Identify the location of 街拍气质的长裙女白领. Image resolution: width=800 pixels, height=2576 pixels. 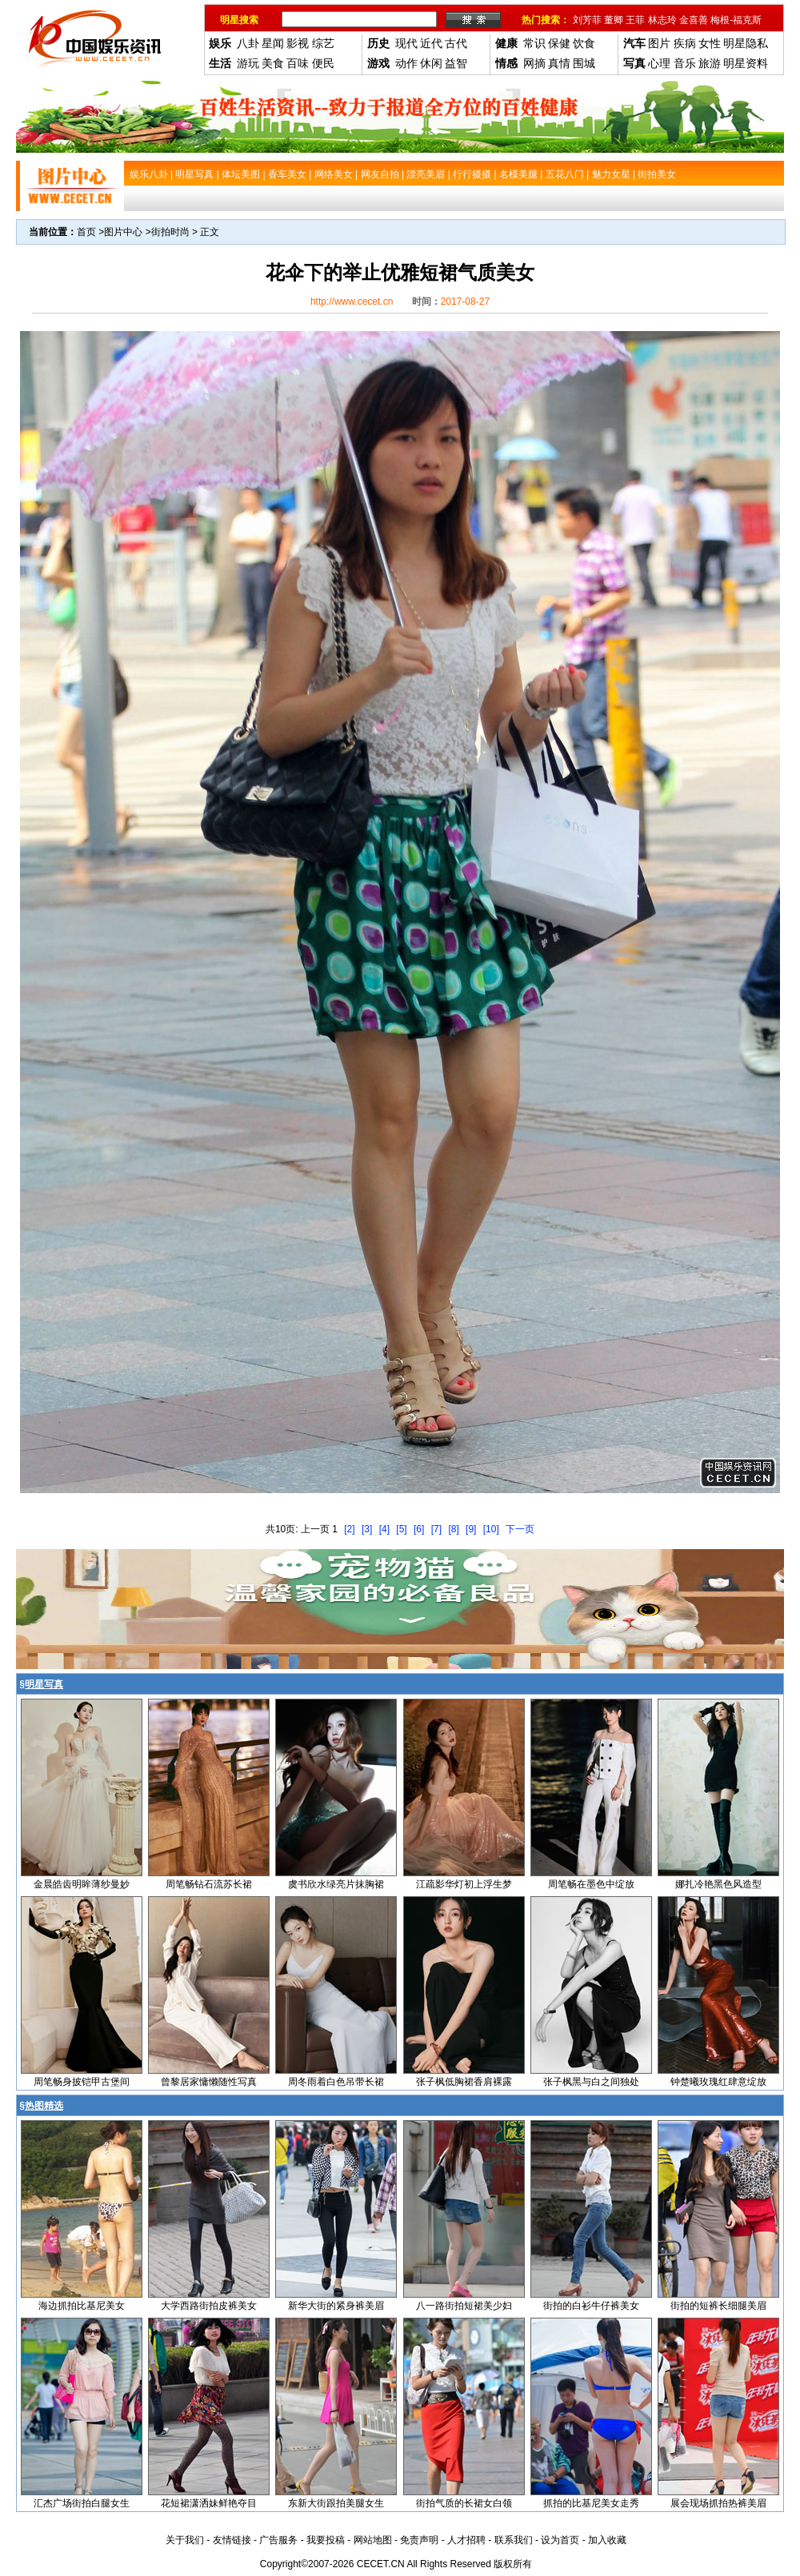
(464, 2503).